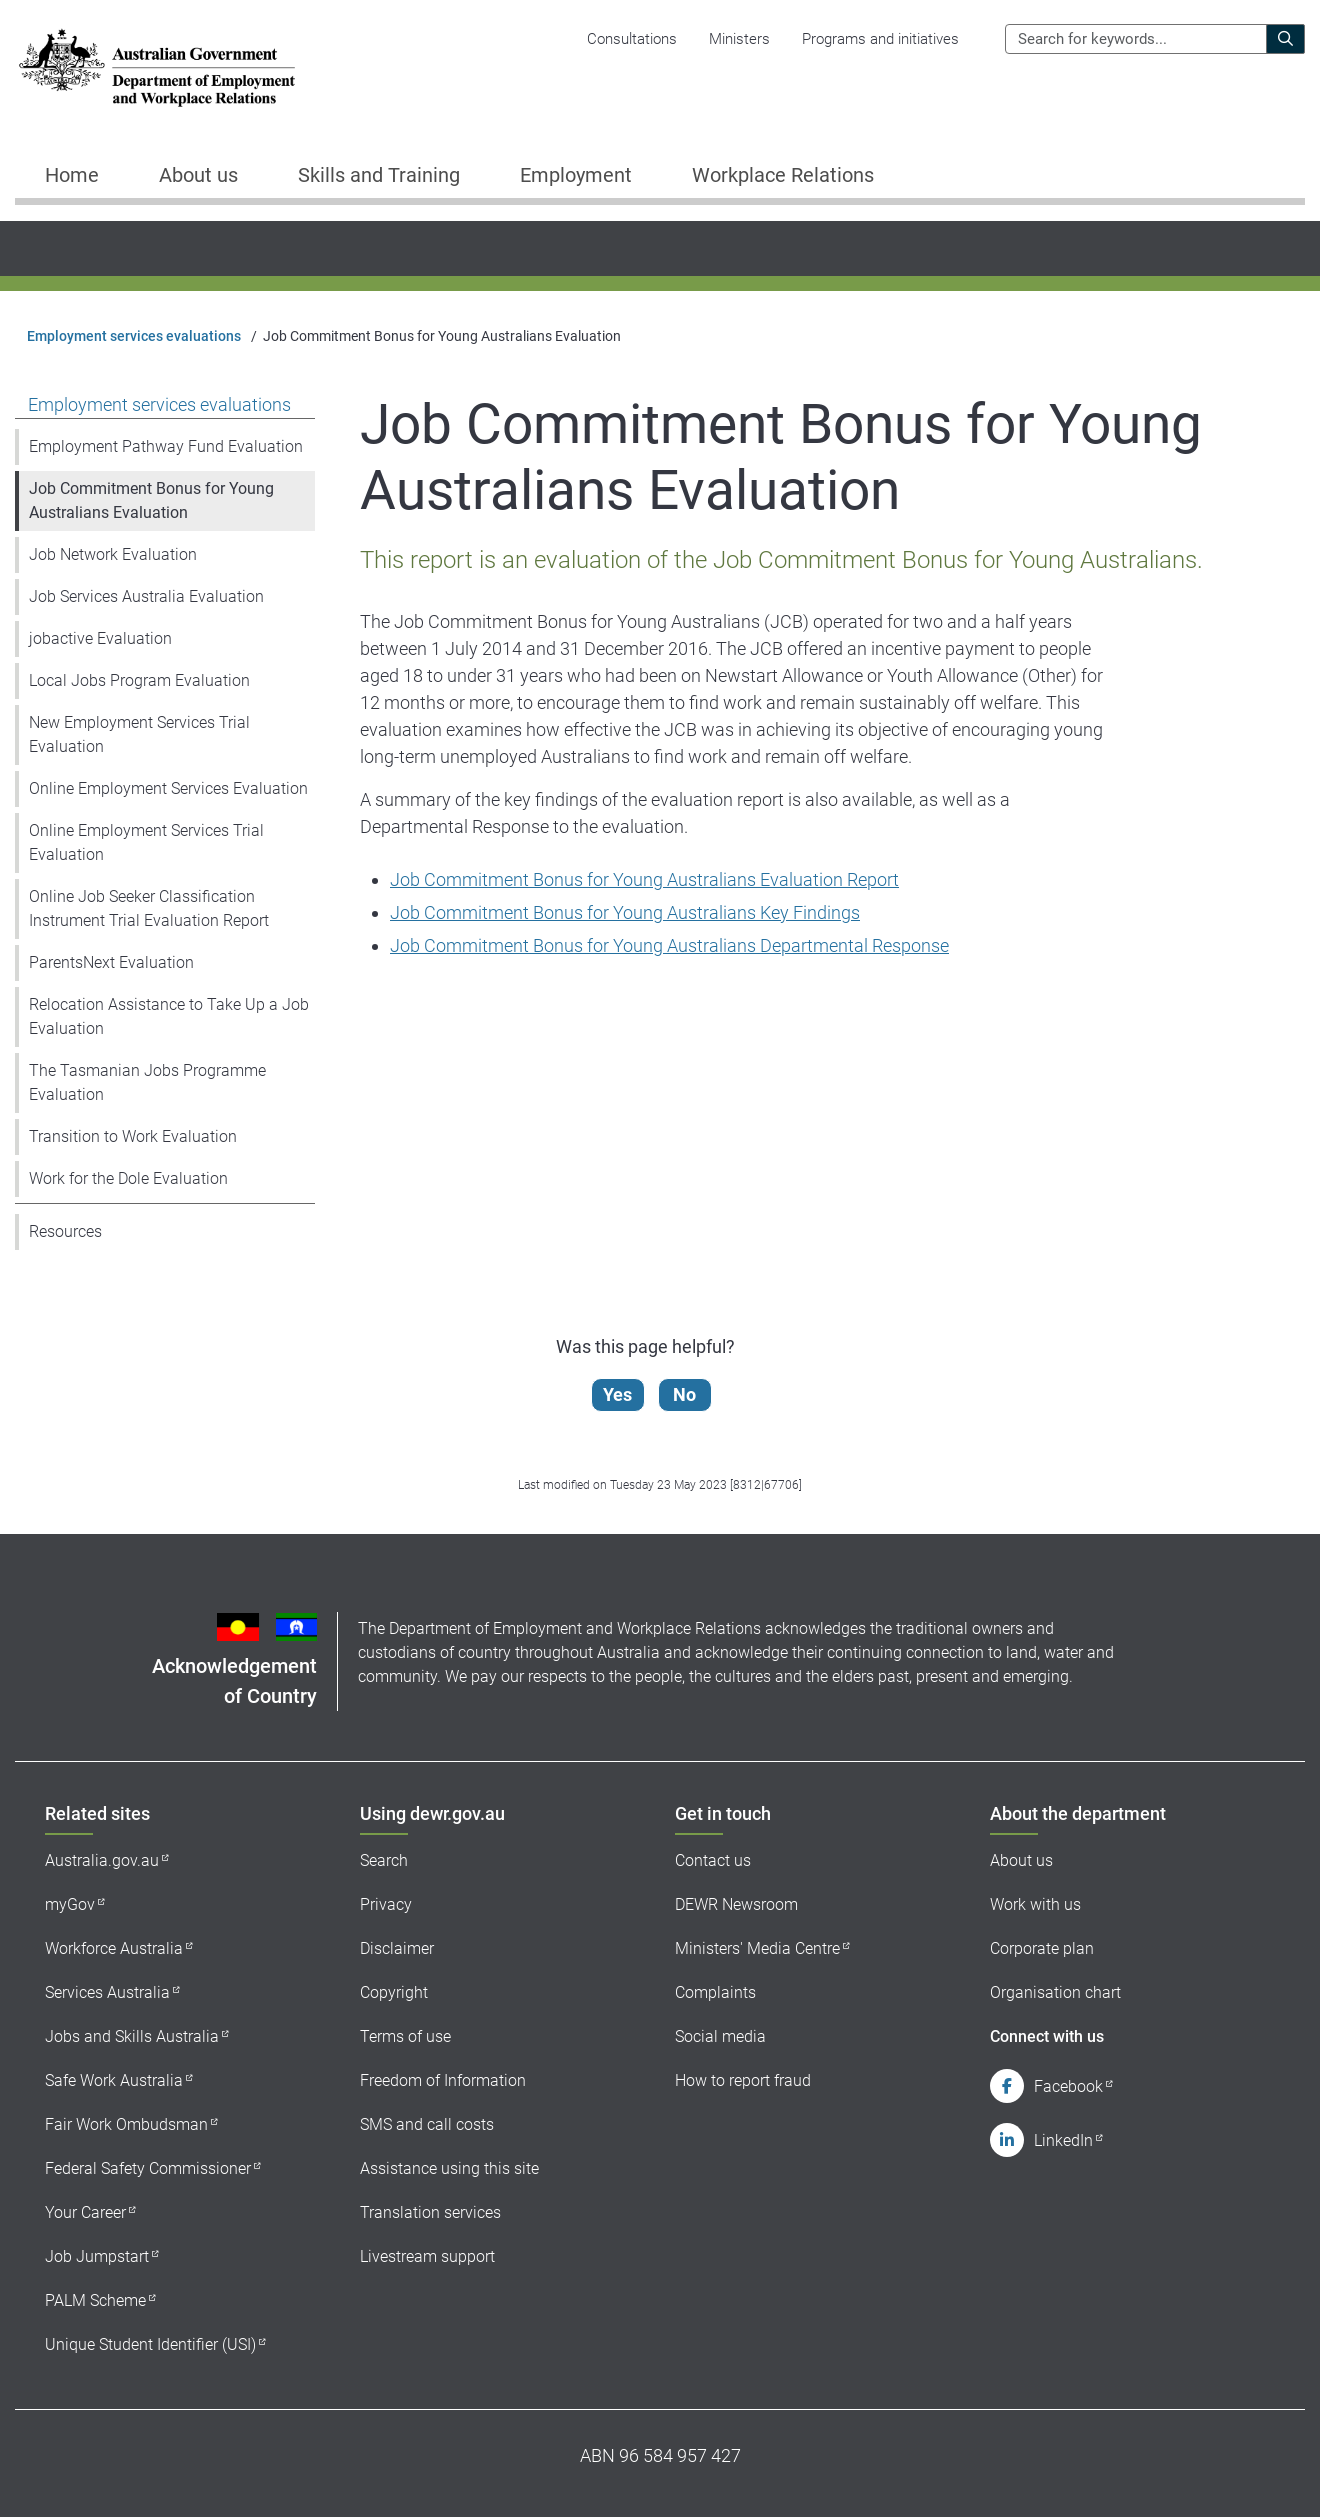 This screenshot has width=1320, height=2517. Describe the element at coordinates (95, 2300) in the screenshot. I see `PALM Scheme` at that location.